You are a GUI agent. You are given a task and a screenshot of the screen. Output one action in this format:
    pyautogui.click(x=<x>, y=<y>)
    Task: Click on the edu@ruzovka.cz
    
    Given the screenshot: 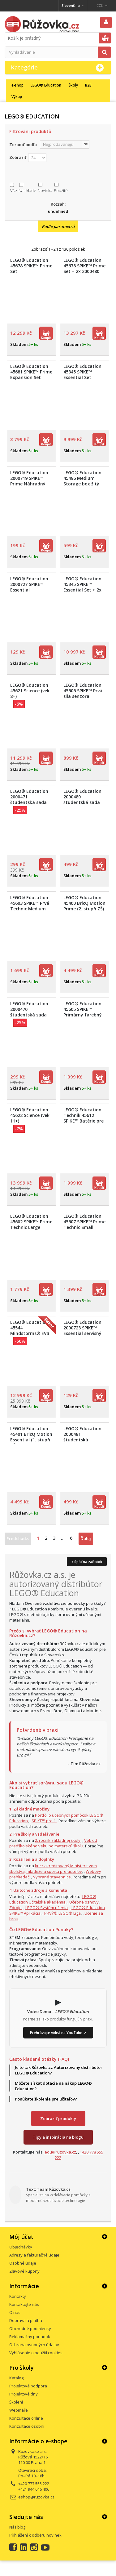 What is the action you would take?
    pyautogui.click(x=60, y=2152)
    